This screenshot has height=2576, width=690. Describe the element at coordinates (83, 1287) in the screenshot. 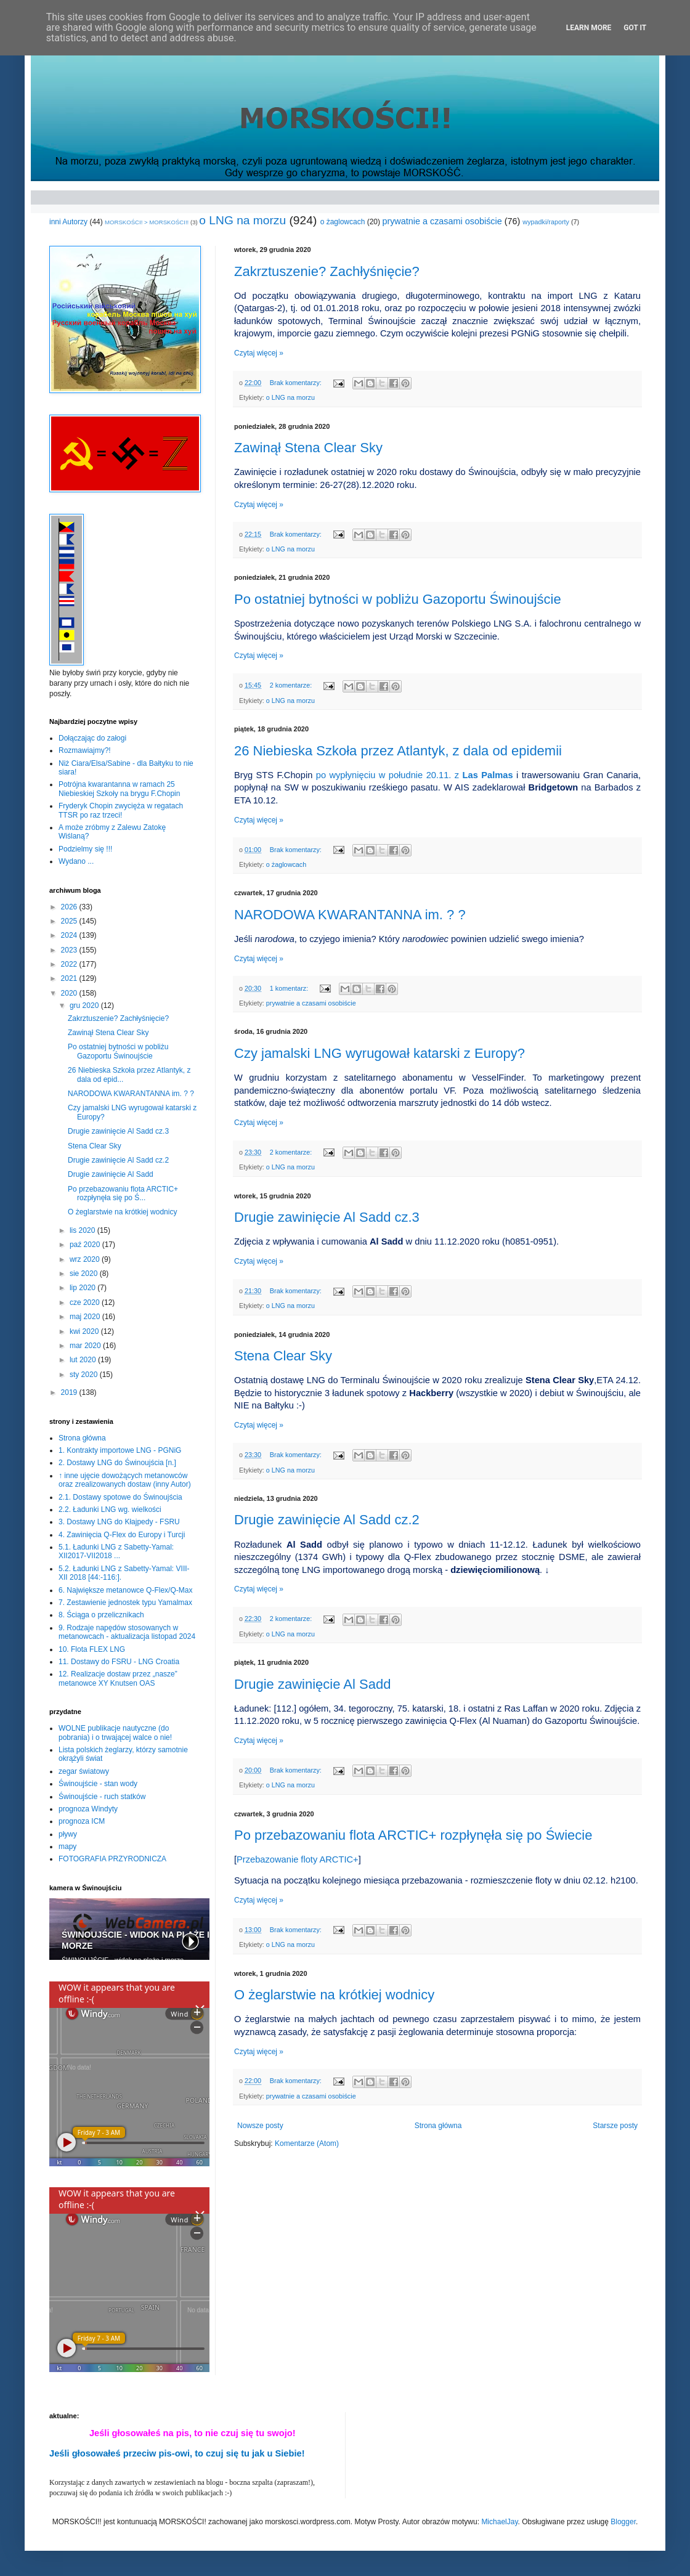

I see `lip 2020` at that location.